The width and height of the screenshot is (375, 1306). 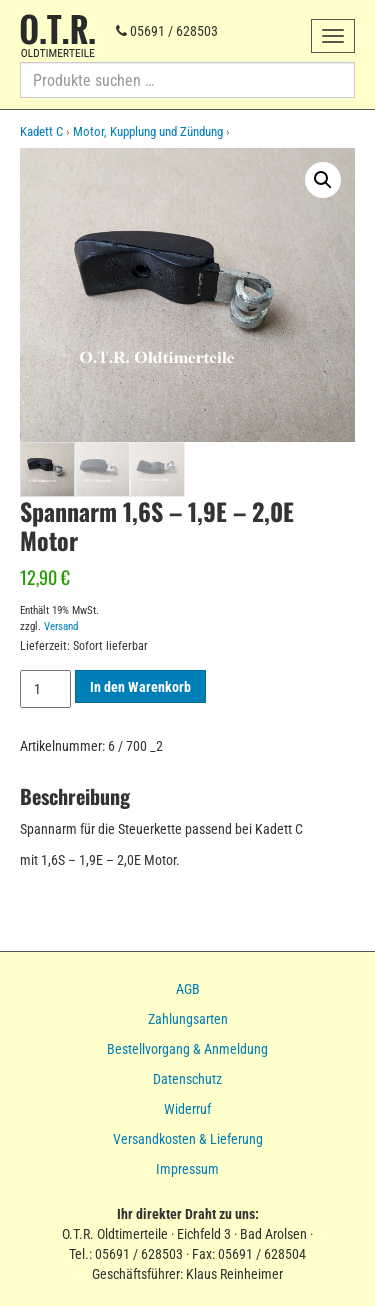 What do you see at coordinates (41, 131) in the screenshot?
I see `Kadett C` at bounding box center [41, 131].